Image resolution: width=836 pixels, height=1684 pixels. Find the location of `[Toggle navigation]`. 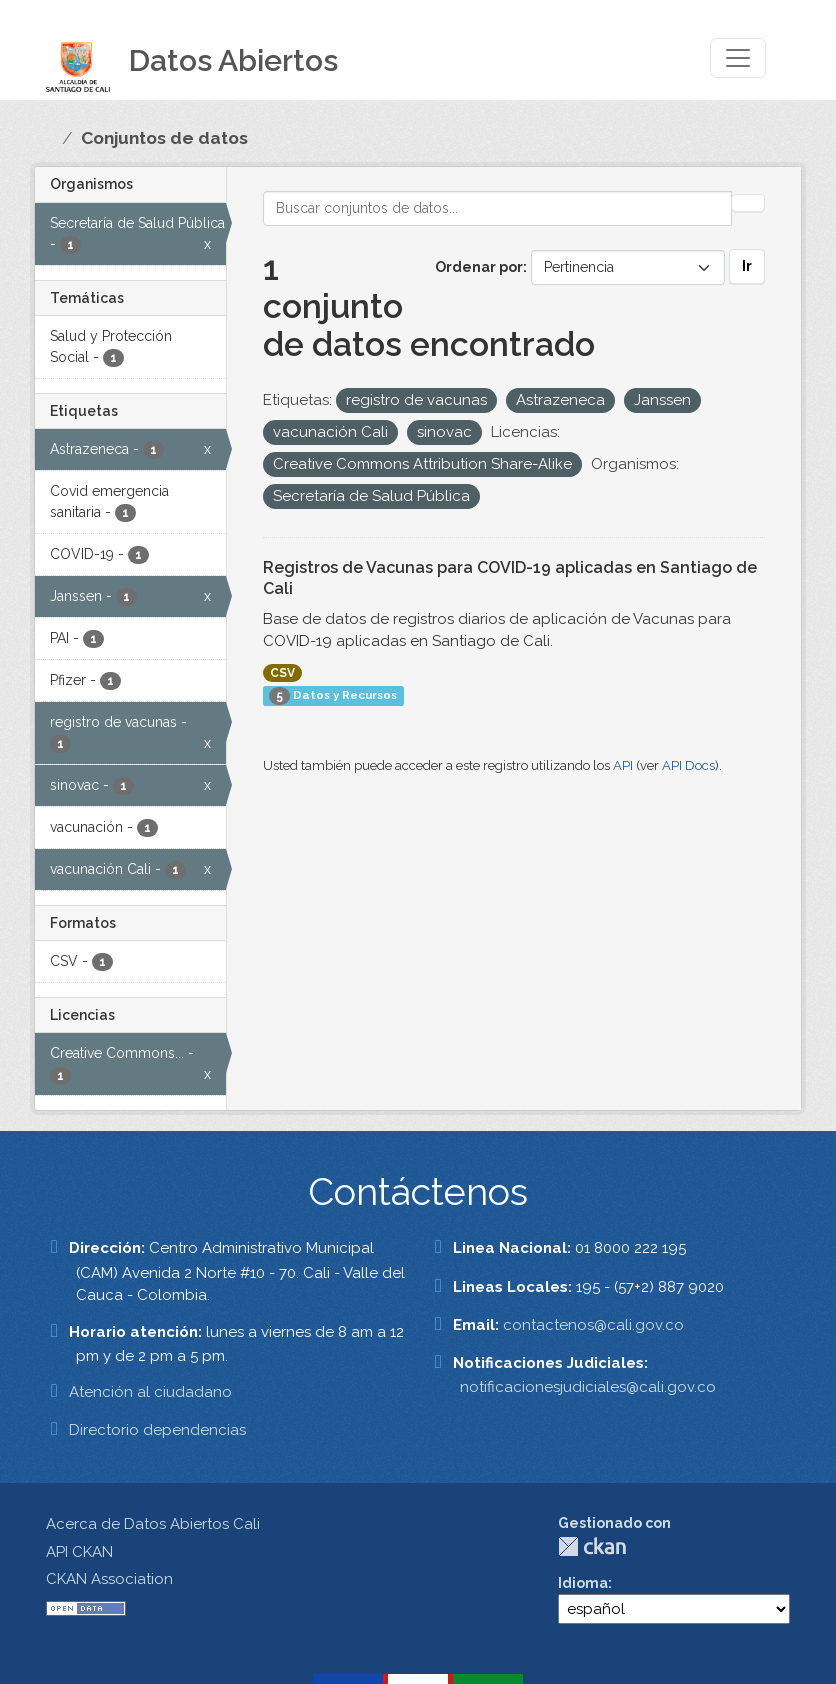

[Toggle navigation] is located at coordinates (738, 58).